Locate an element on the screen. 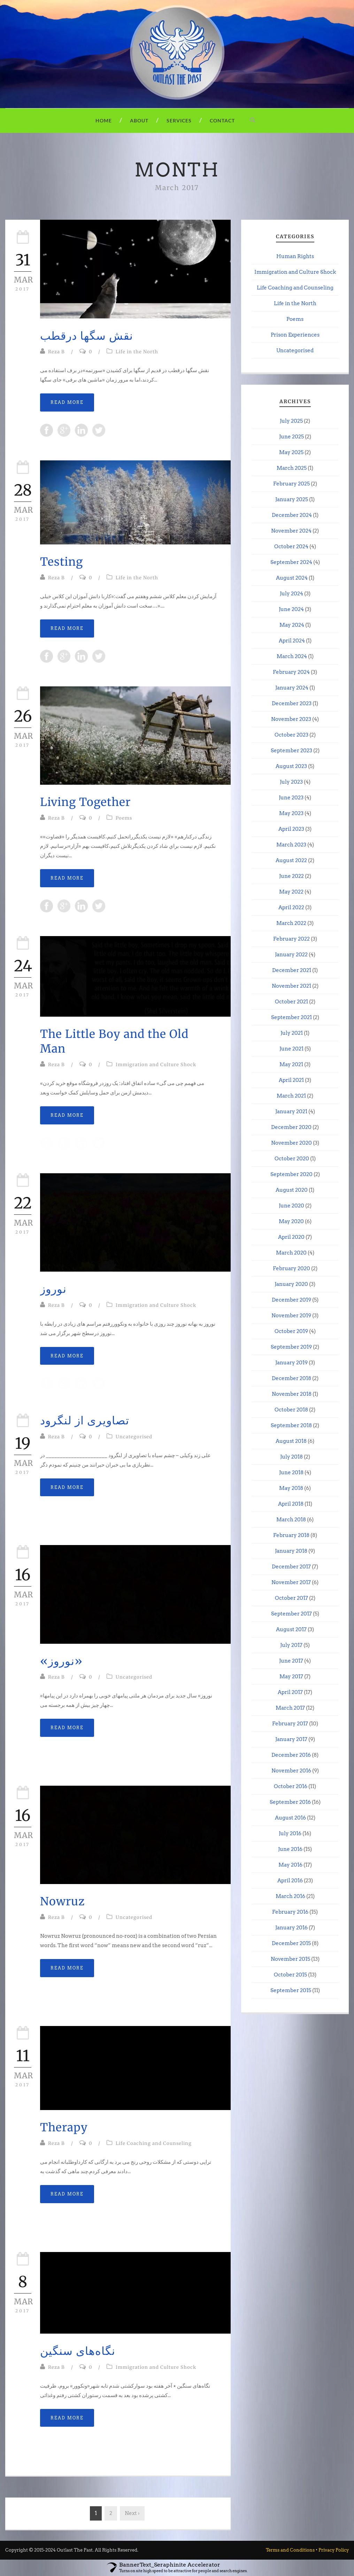 Image resolution: width=354 pixels, height=2576 pixels. October 2019 is located at coordinates (291, 1331).